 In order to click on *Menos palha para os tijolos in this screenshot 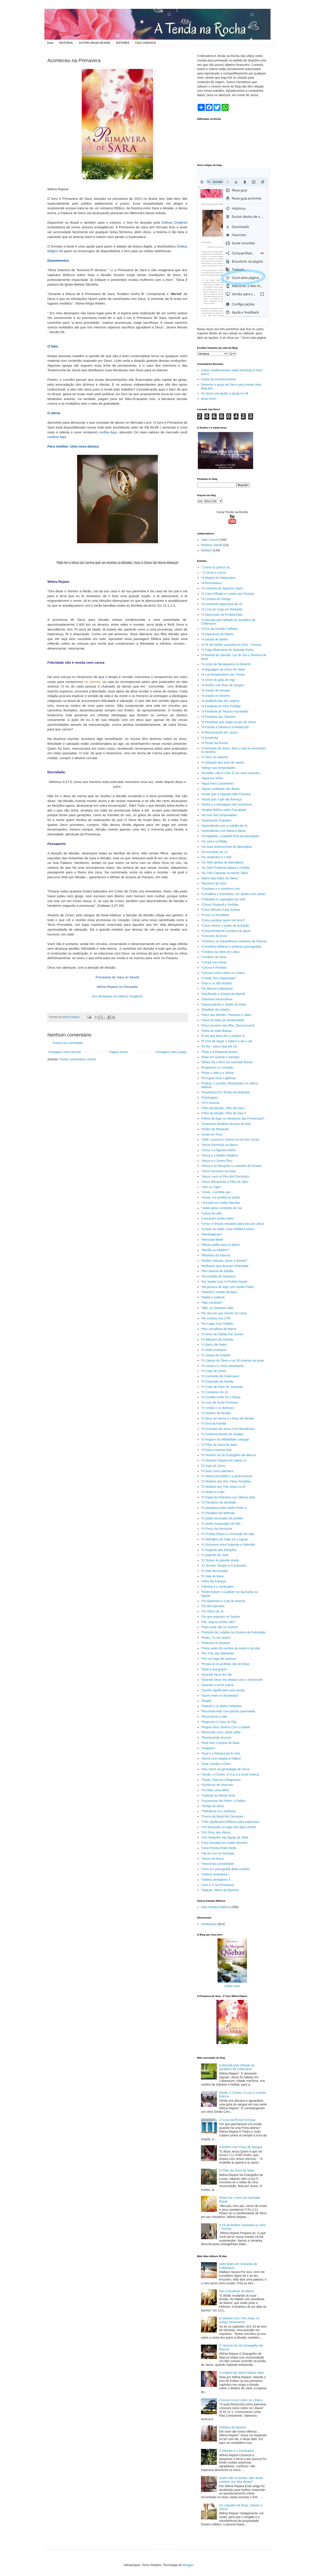, I will do `click(220, 1244)`.